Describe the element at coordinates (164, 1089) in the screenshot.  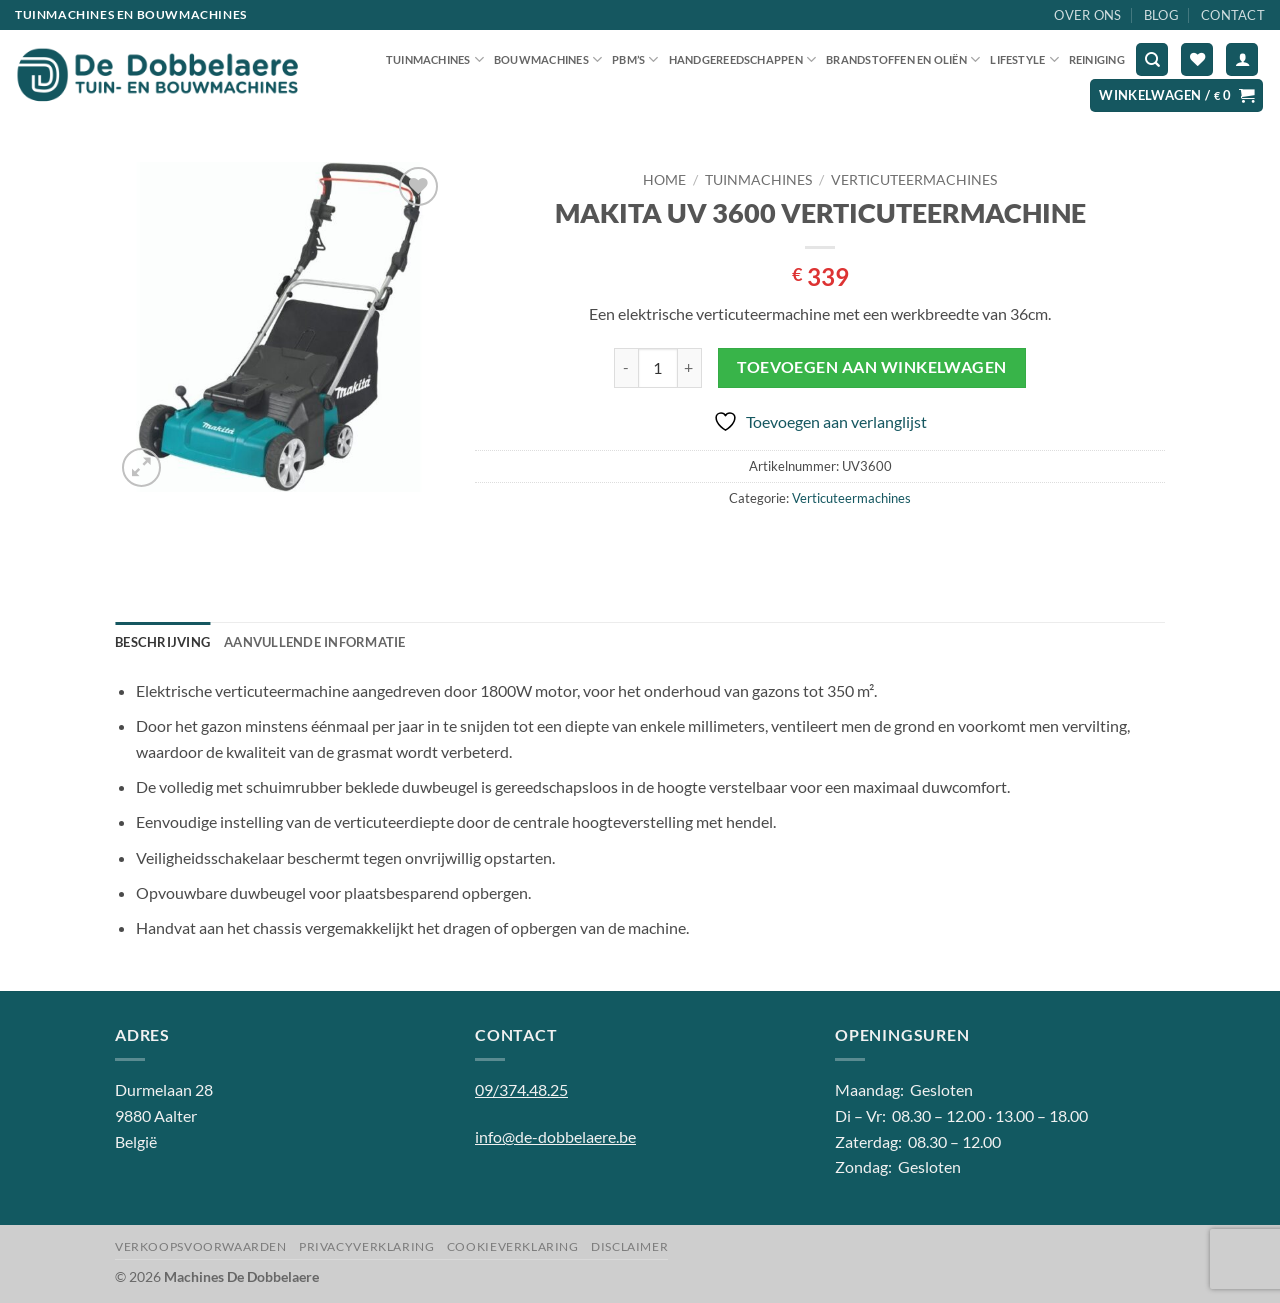
I see `Durmelaan 28` at that location.